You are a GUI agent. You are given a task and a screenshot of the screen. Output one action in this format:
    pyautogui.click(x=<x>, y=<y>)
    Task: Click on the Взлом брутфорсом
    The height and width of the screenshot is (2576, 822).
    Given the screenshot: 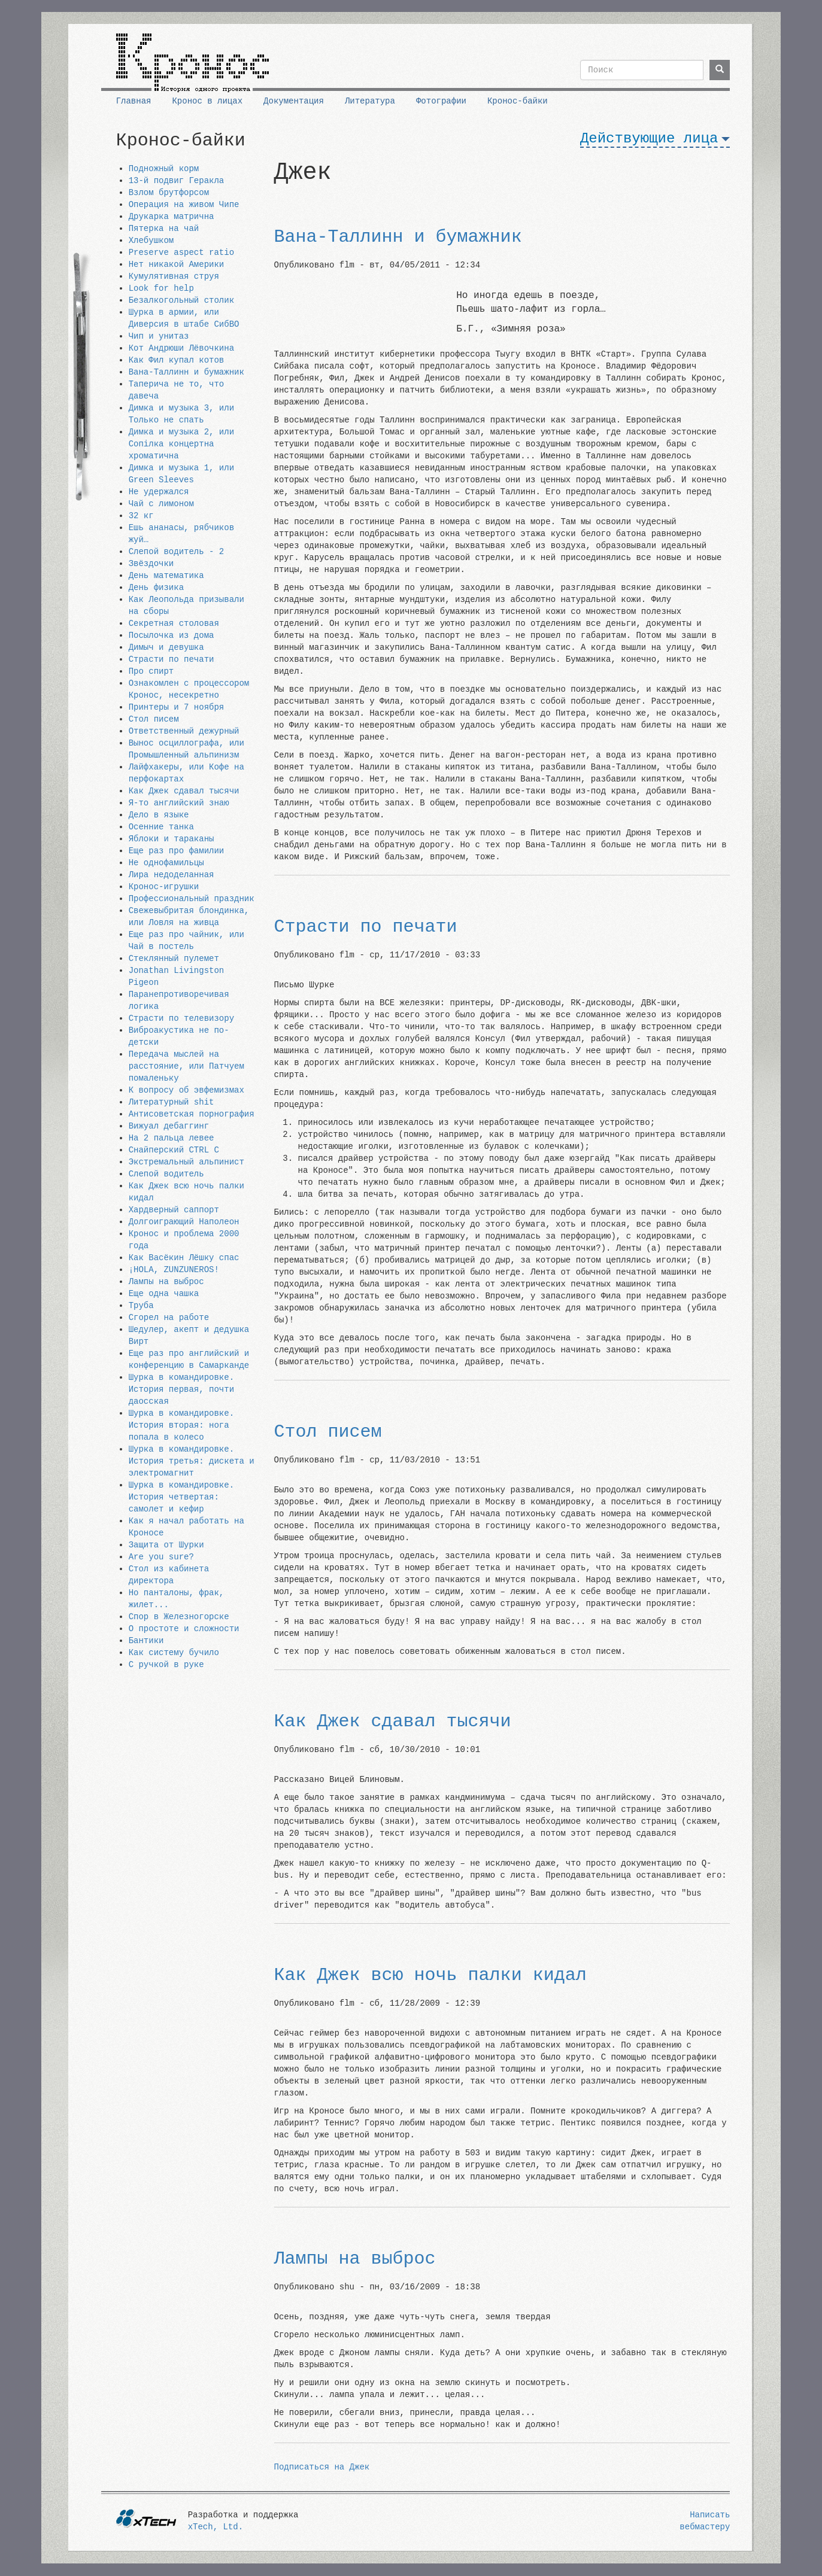 What is the action you would take?
    pyautogui.click(x=169, y=192)
    